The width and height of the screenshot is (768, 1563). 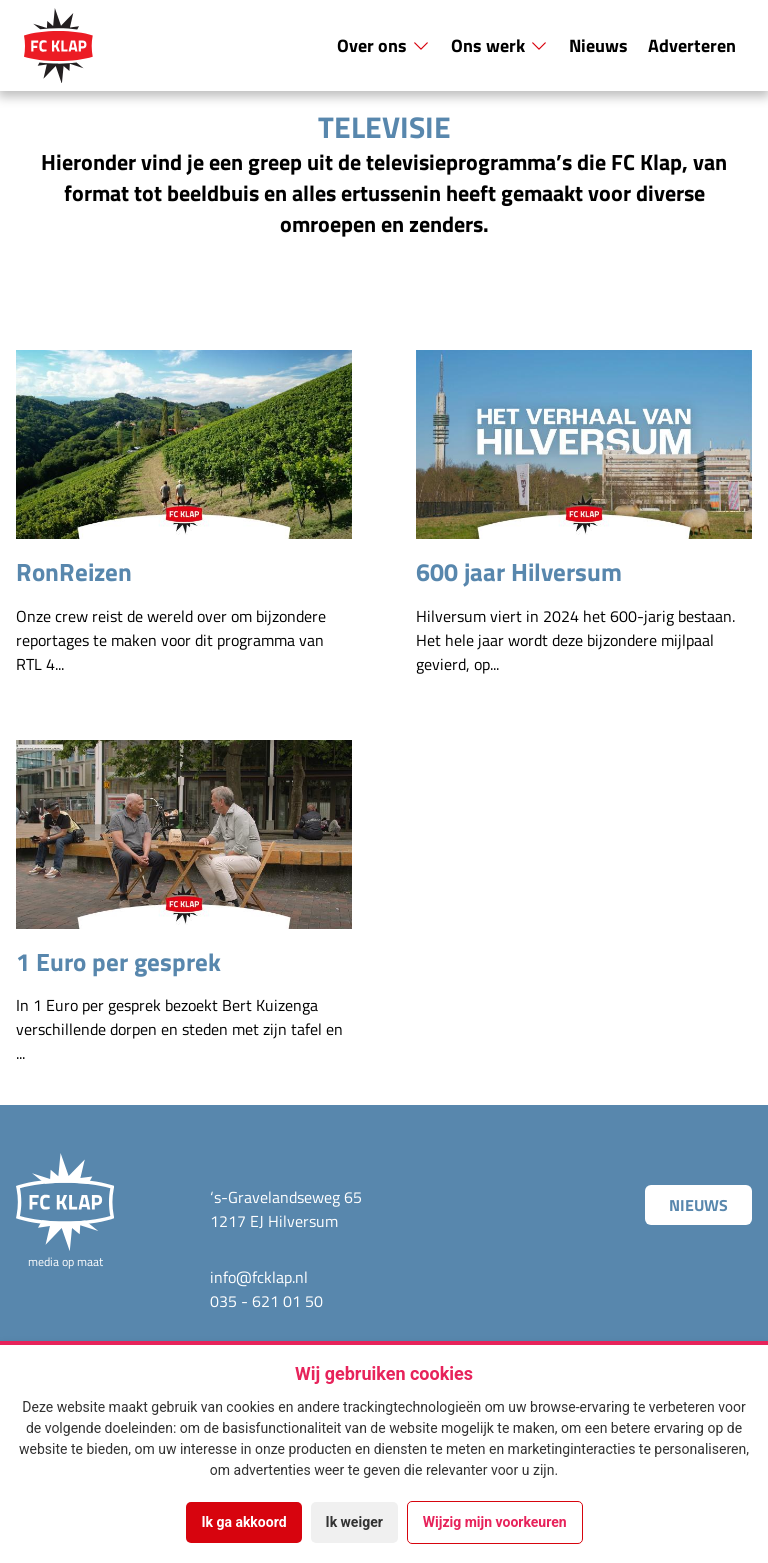 What do you see at coordinates (259, 1277) in the screenshot?
I see `info@fcklap.nl` at bounding box center [259, 1277].